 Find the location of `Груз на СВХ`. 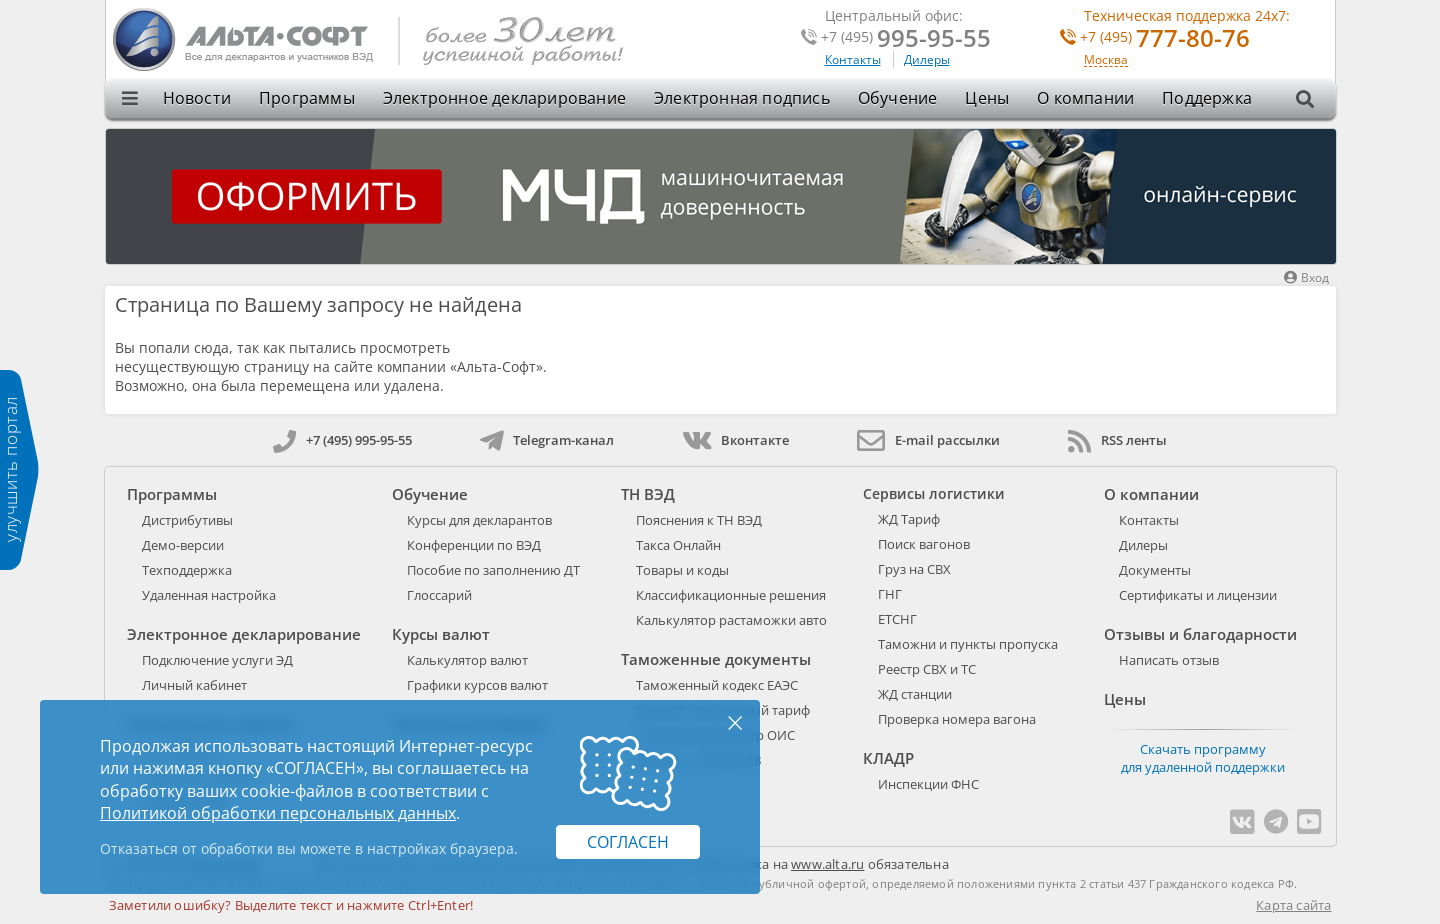

Груз на СВХ is located at coordinates (914, 569).